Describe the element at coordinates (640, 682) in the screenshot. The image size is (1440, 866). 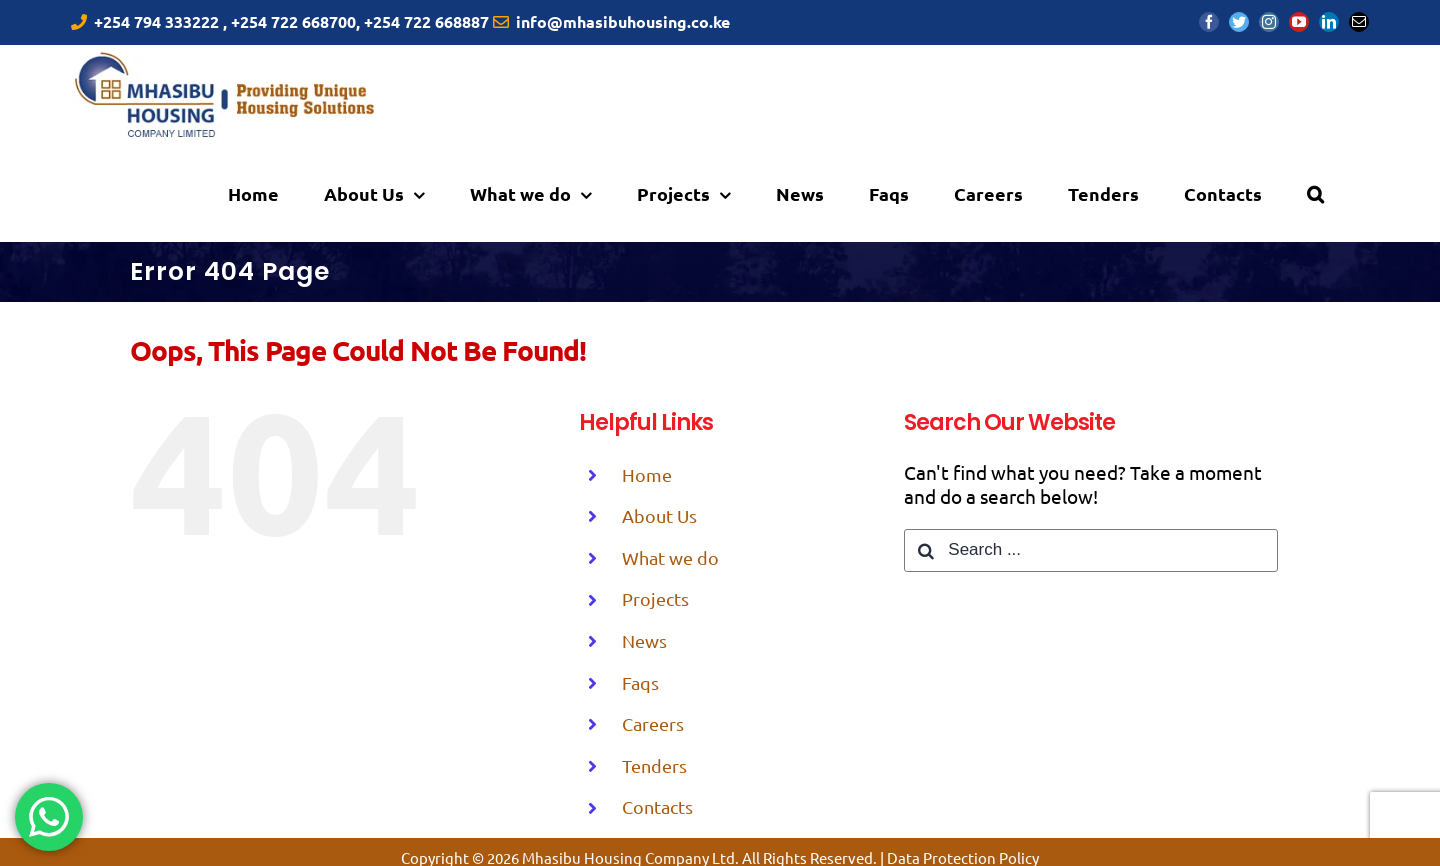
I see `Faqs` at that location.